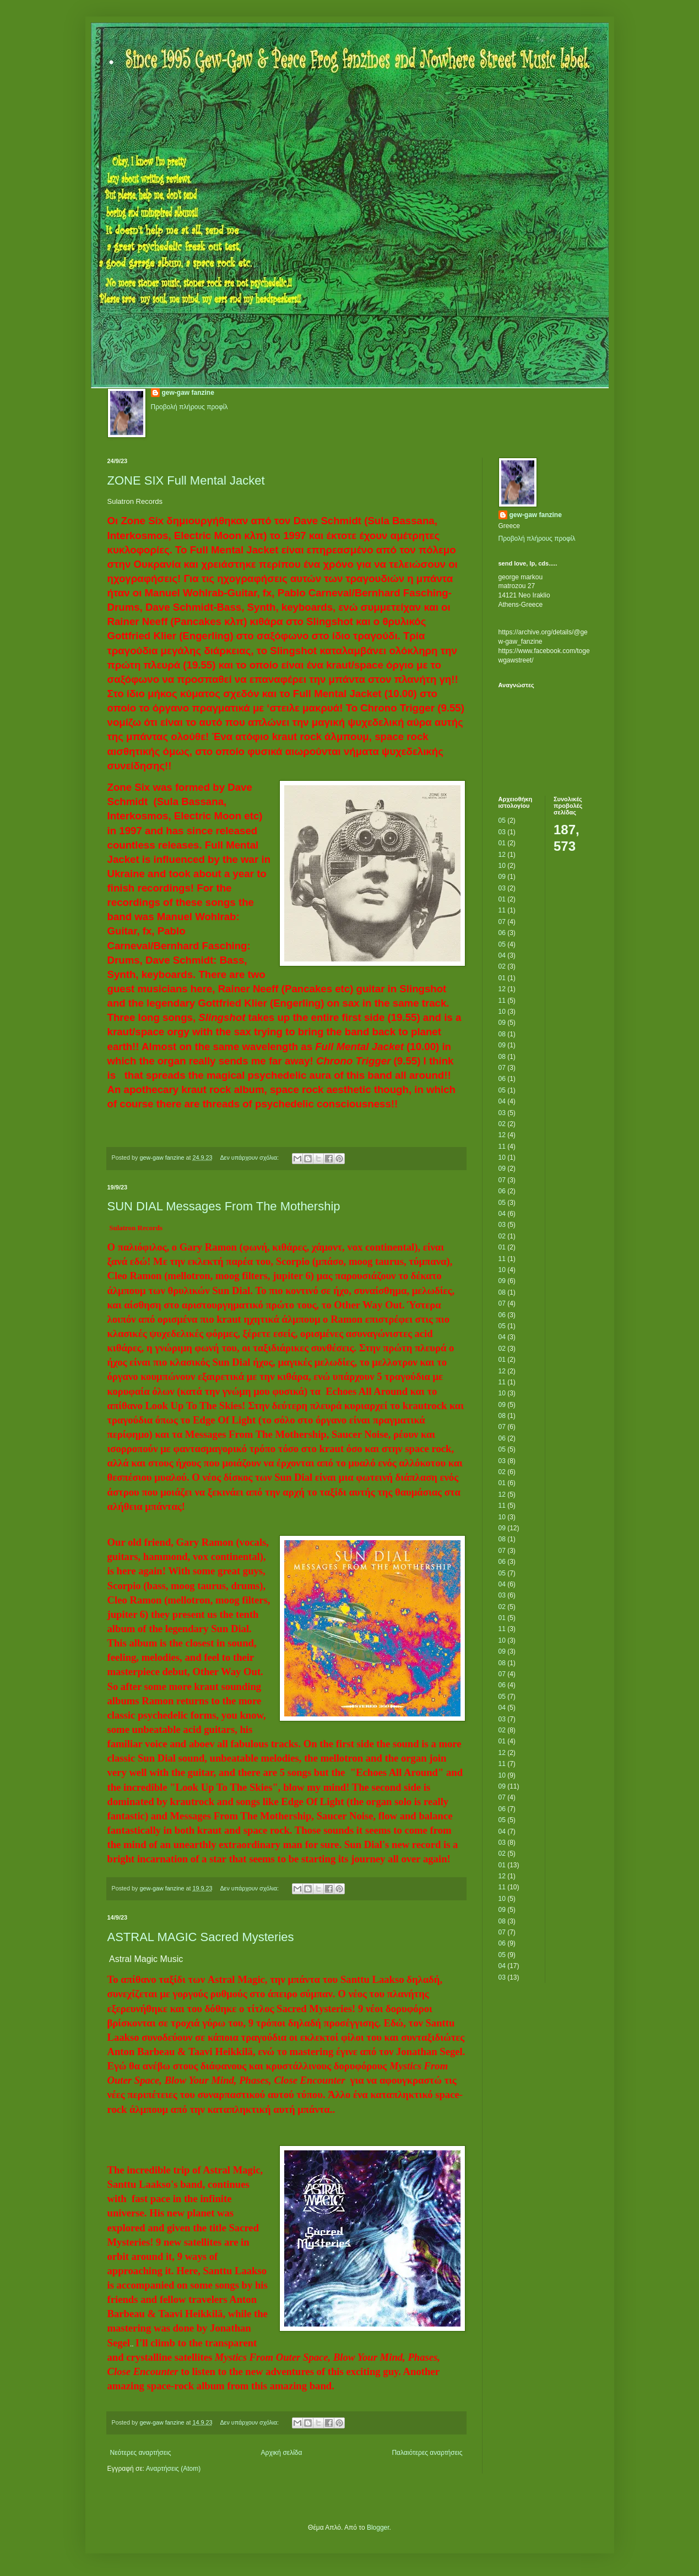 The height and width of the screenshot is (2576, 699). Describe the element at coordinates (173, 2468) in the screenshot. I see `Αναρτήσεις (Atom)` at that location.